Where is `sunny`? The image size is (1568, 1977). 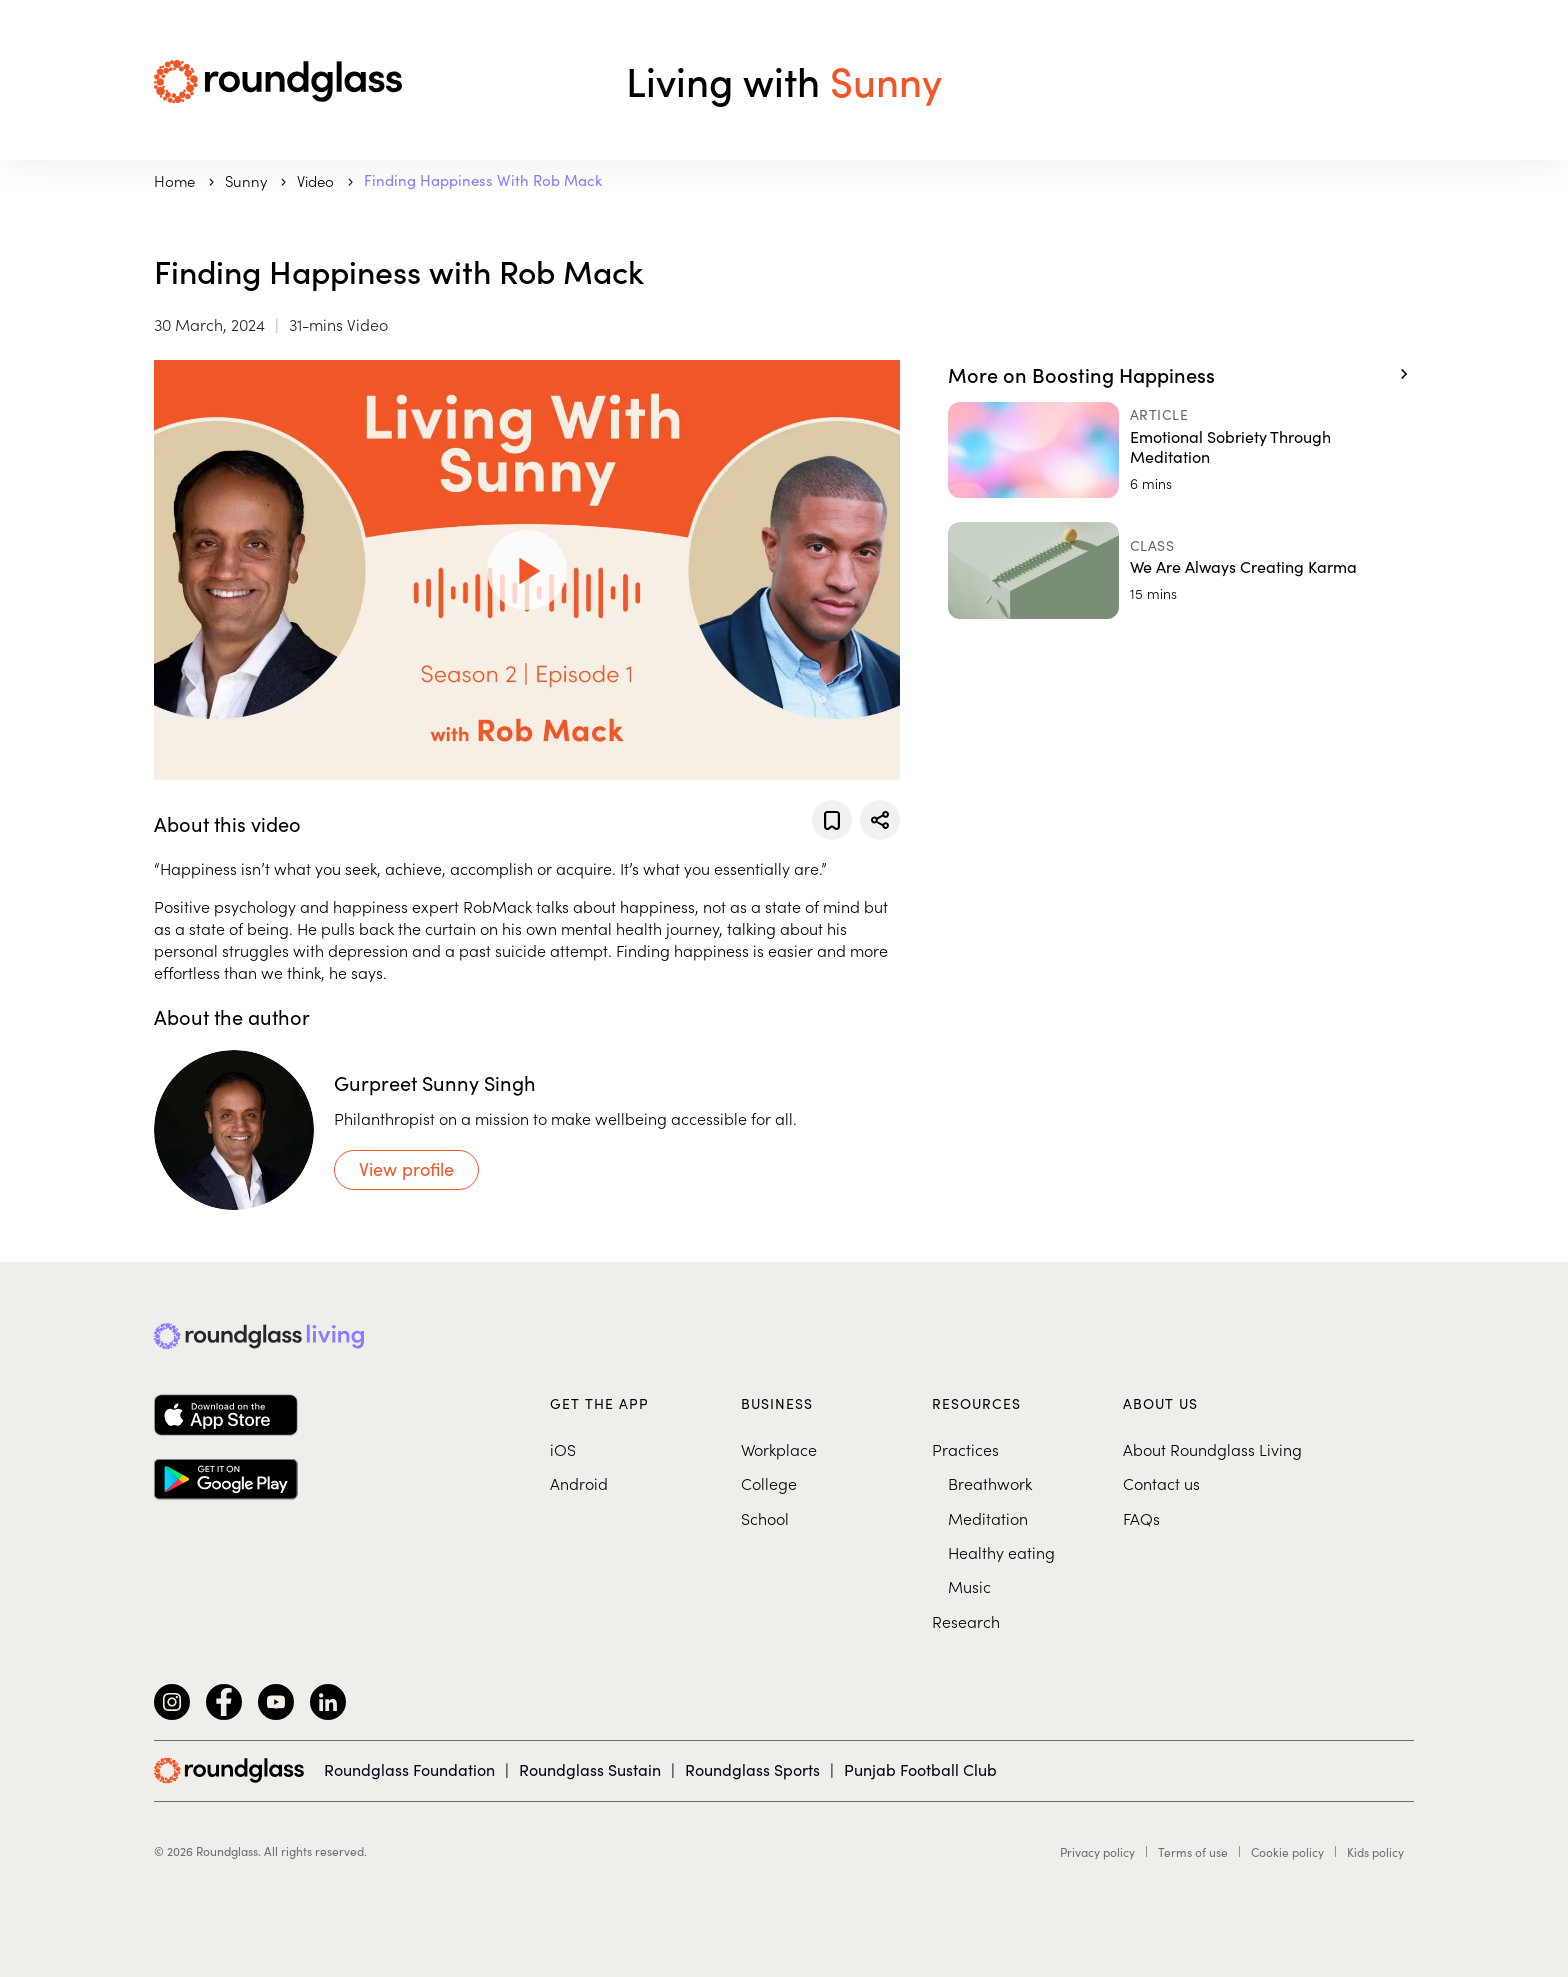
sunny is located at coordinates (248, 180).